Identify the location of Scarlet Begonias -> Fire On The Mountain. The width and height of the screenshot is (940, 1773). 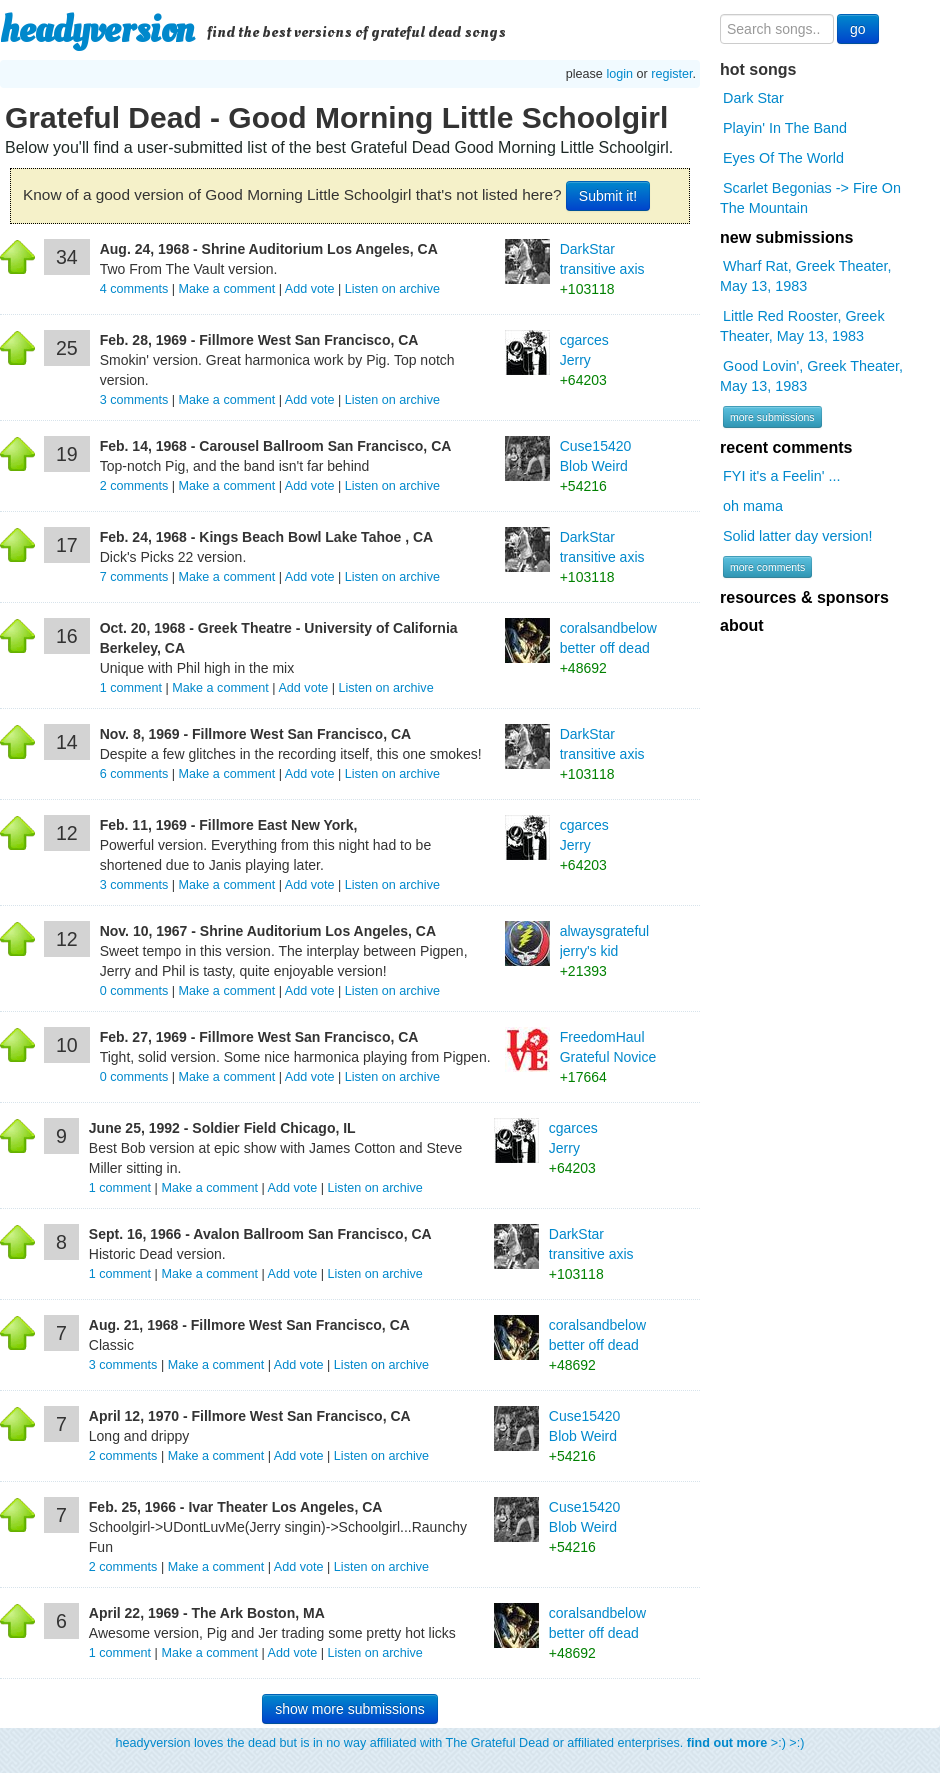
(810, 198).